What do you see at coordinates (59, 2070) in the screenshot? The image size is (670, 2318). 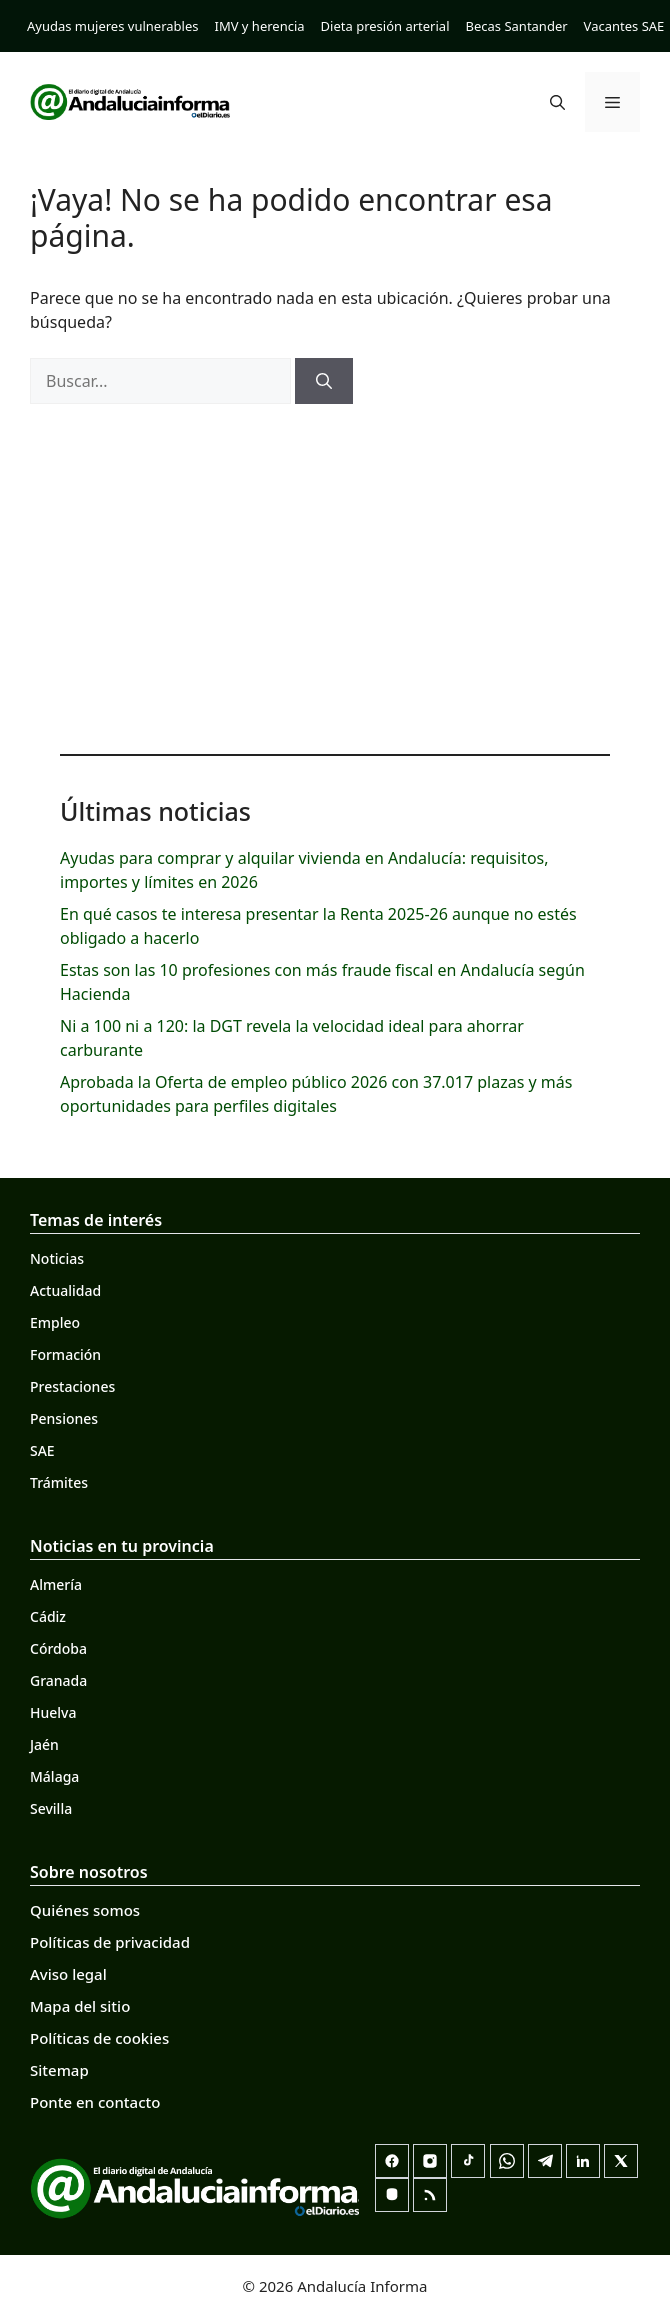 I see `Sitemap` at bounding box center [59, 2070].